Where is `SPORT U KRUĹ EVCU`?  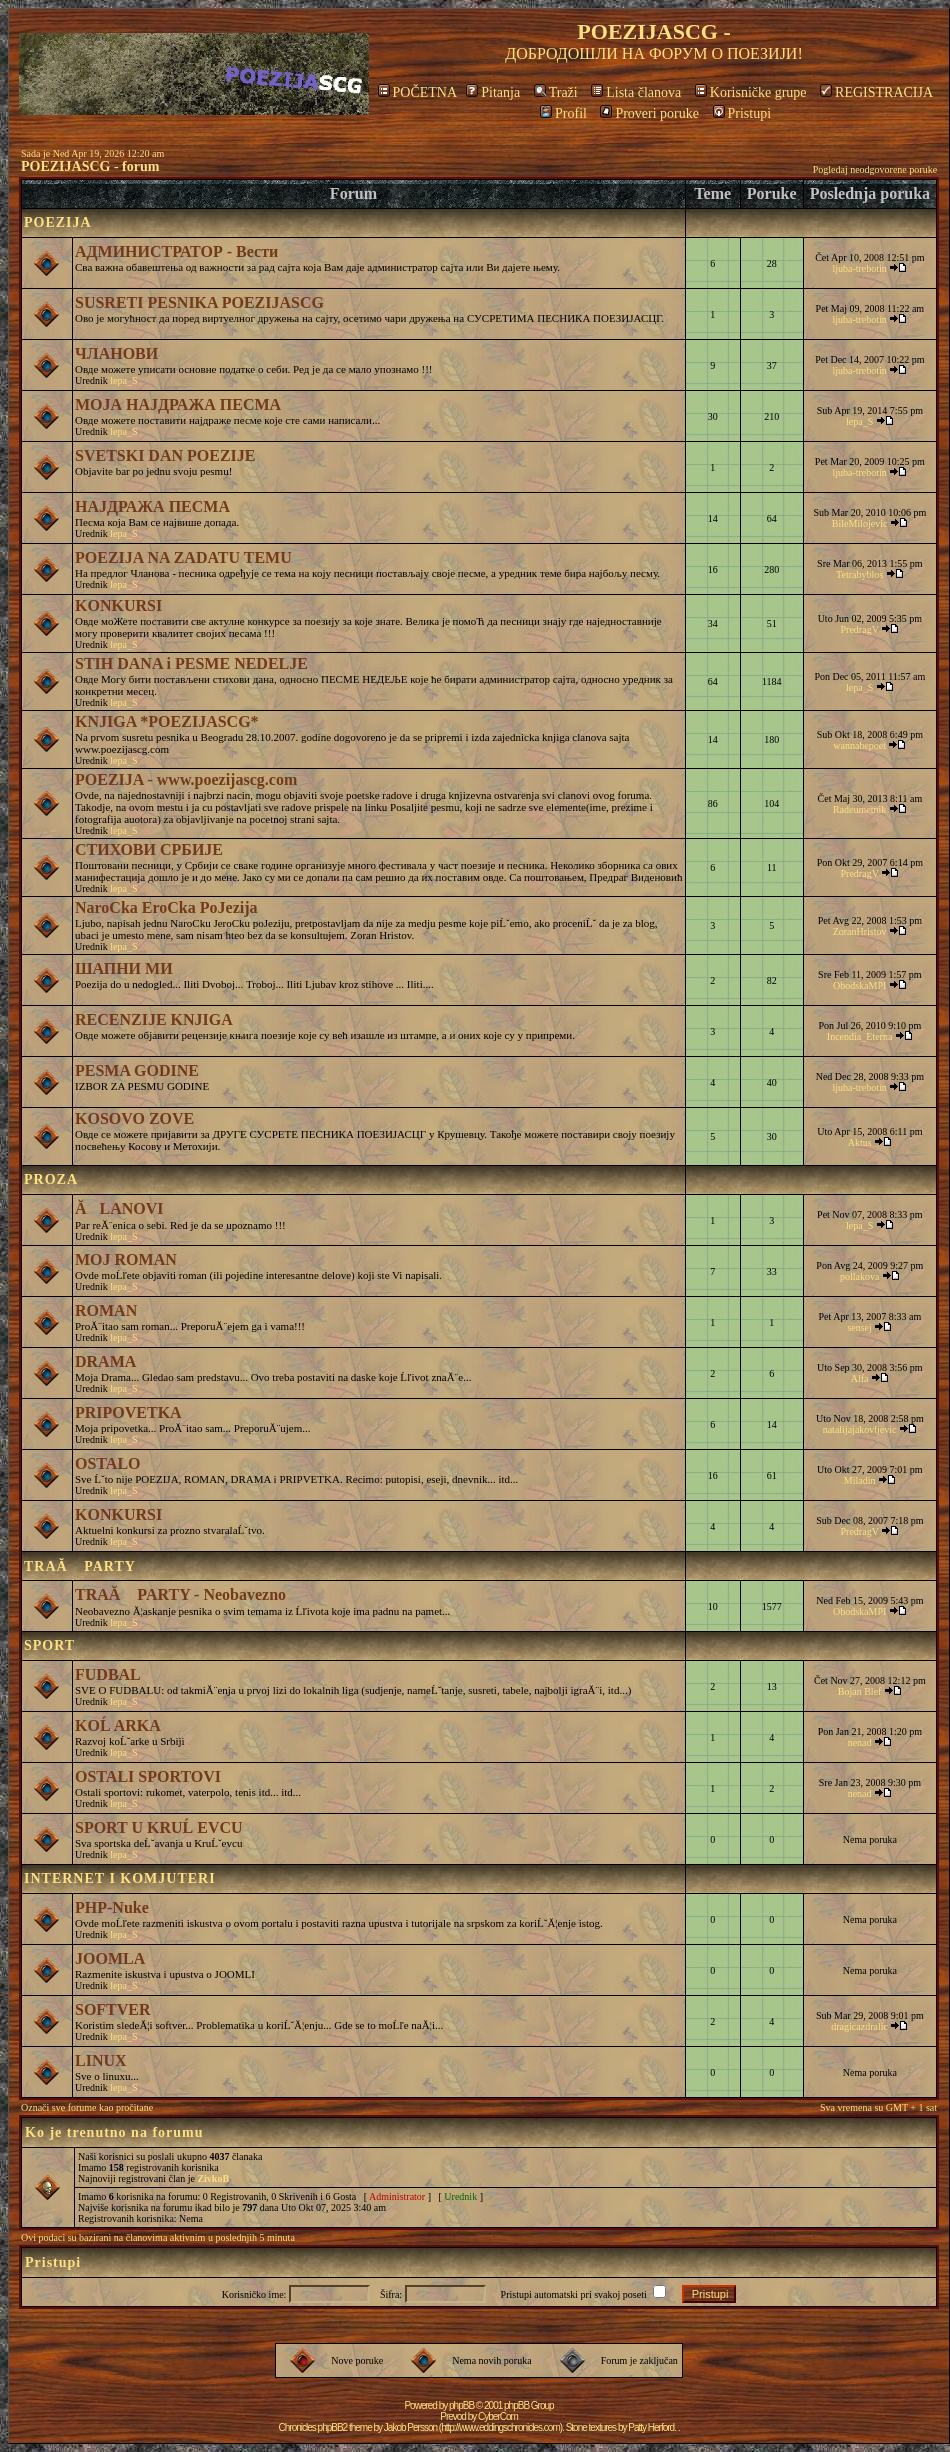
SPORT U KRUĹ EVCU is located at coordinates (159, 1827).